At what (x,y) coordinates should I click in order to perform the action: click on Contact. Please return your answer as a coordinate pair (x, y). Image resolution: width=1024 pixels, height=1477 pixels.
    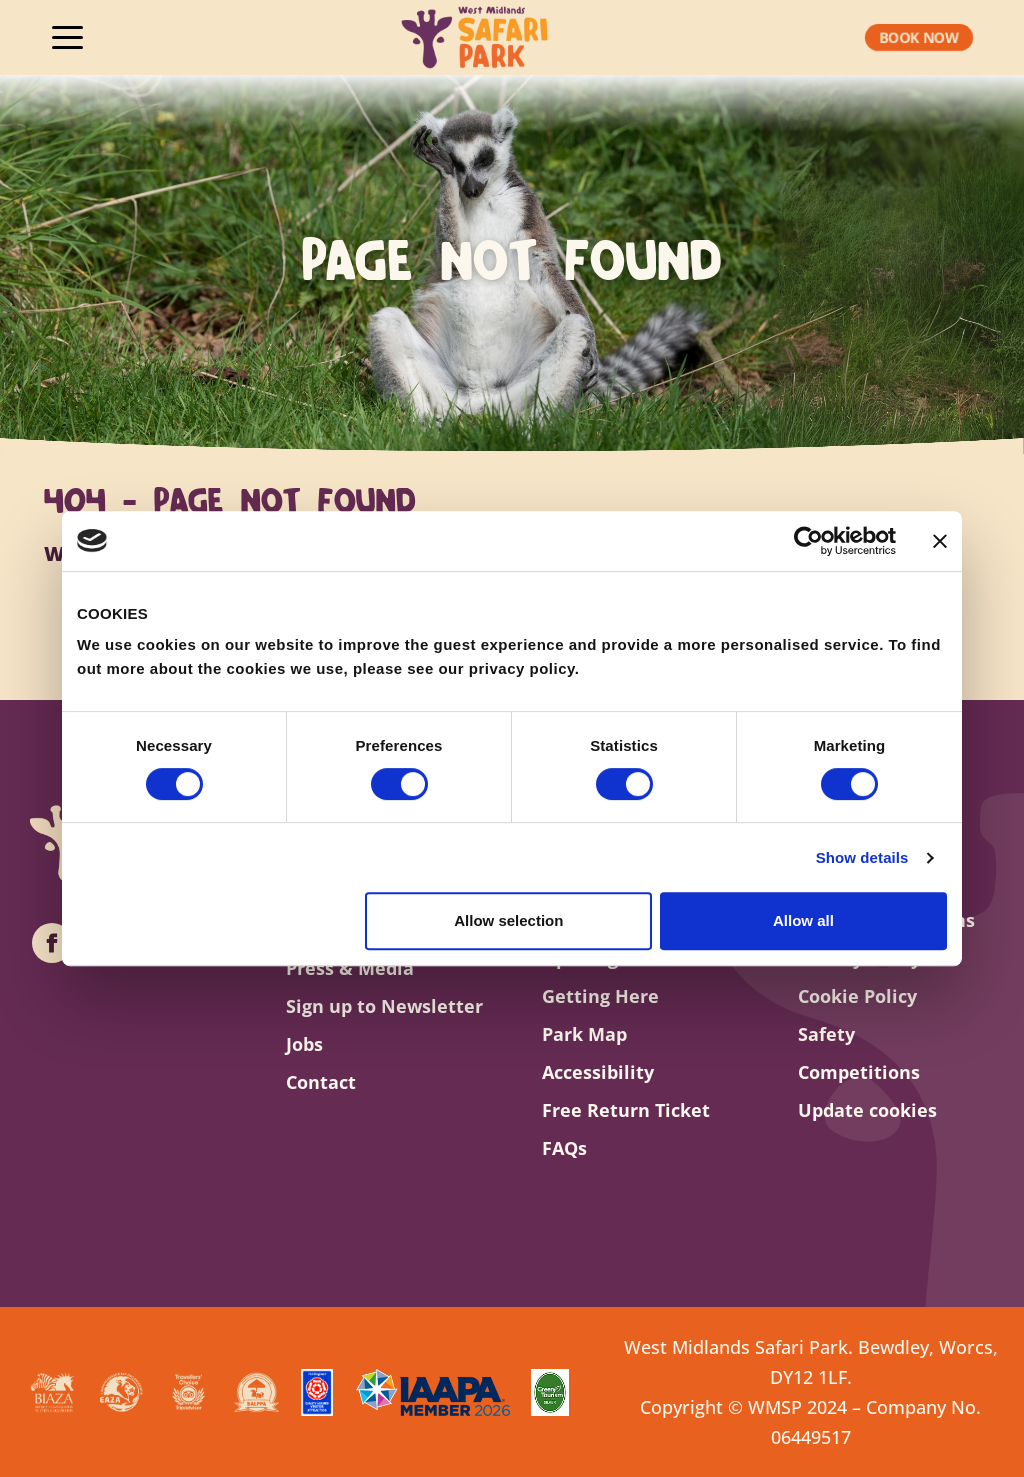
    Looking at the image, I should click on (321, 1082).